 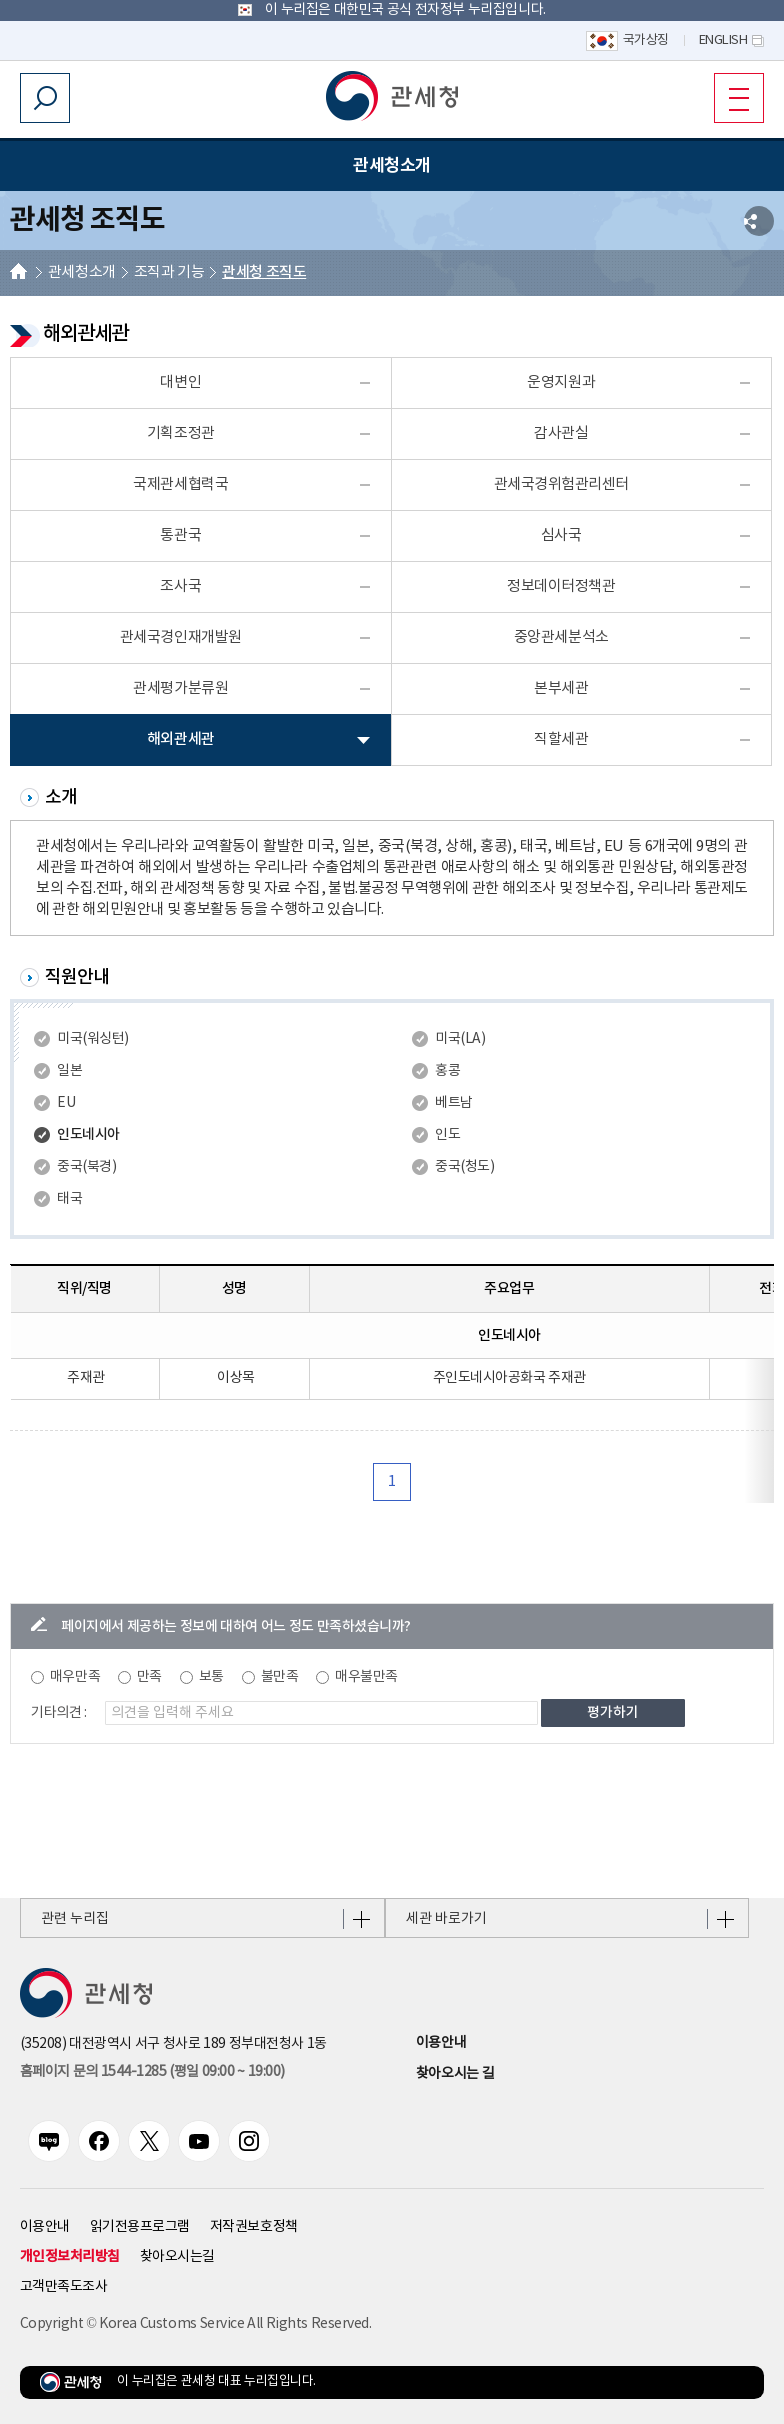 What do you see at coordinates (69, 1199) in the screenshot?
I see `태국` at bounding box center [69, 1199].